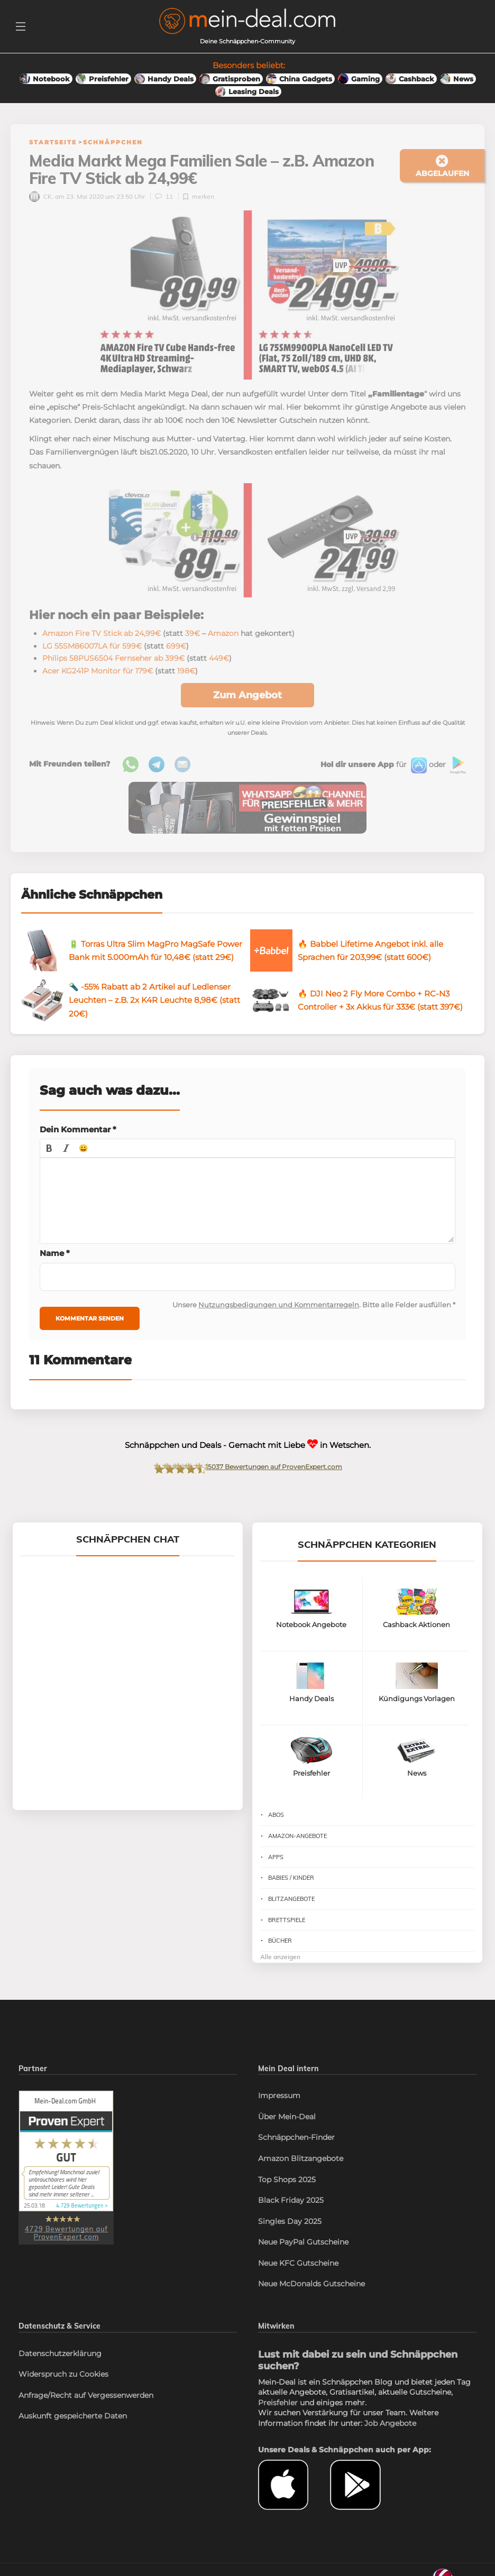  Describe the element at coordinates (53, 142) in the screenshot. I see `Startseite` at that location.